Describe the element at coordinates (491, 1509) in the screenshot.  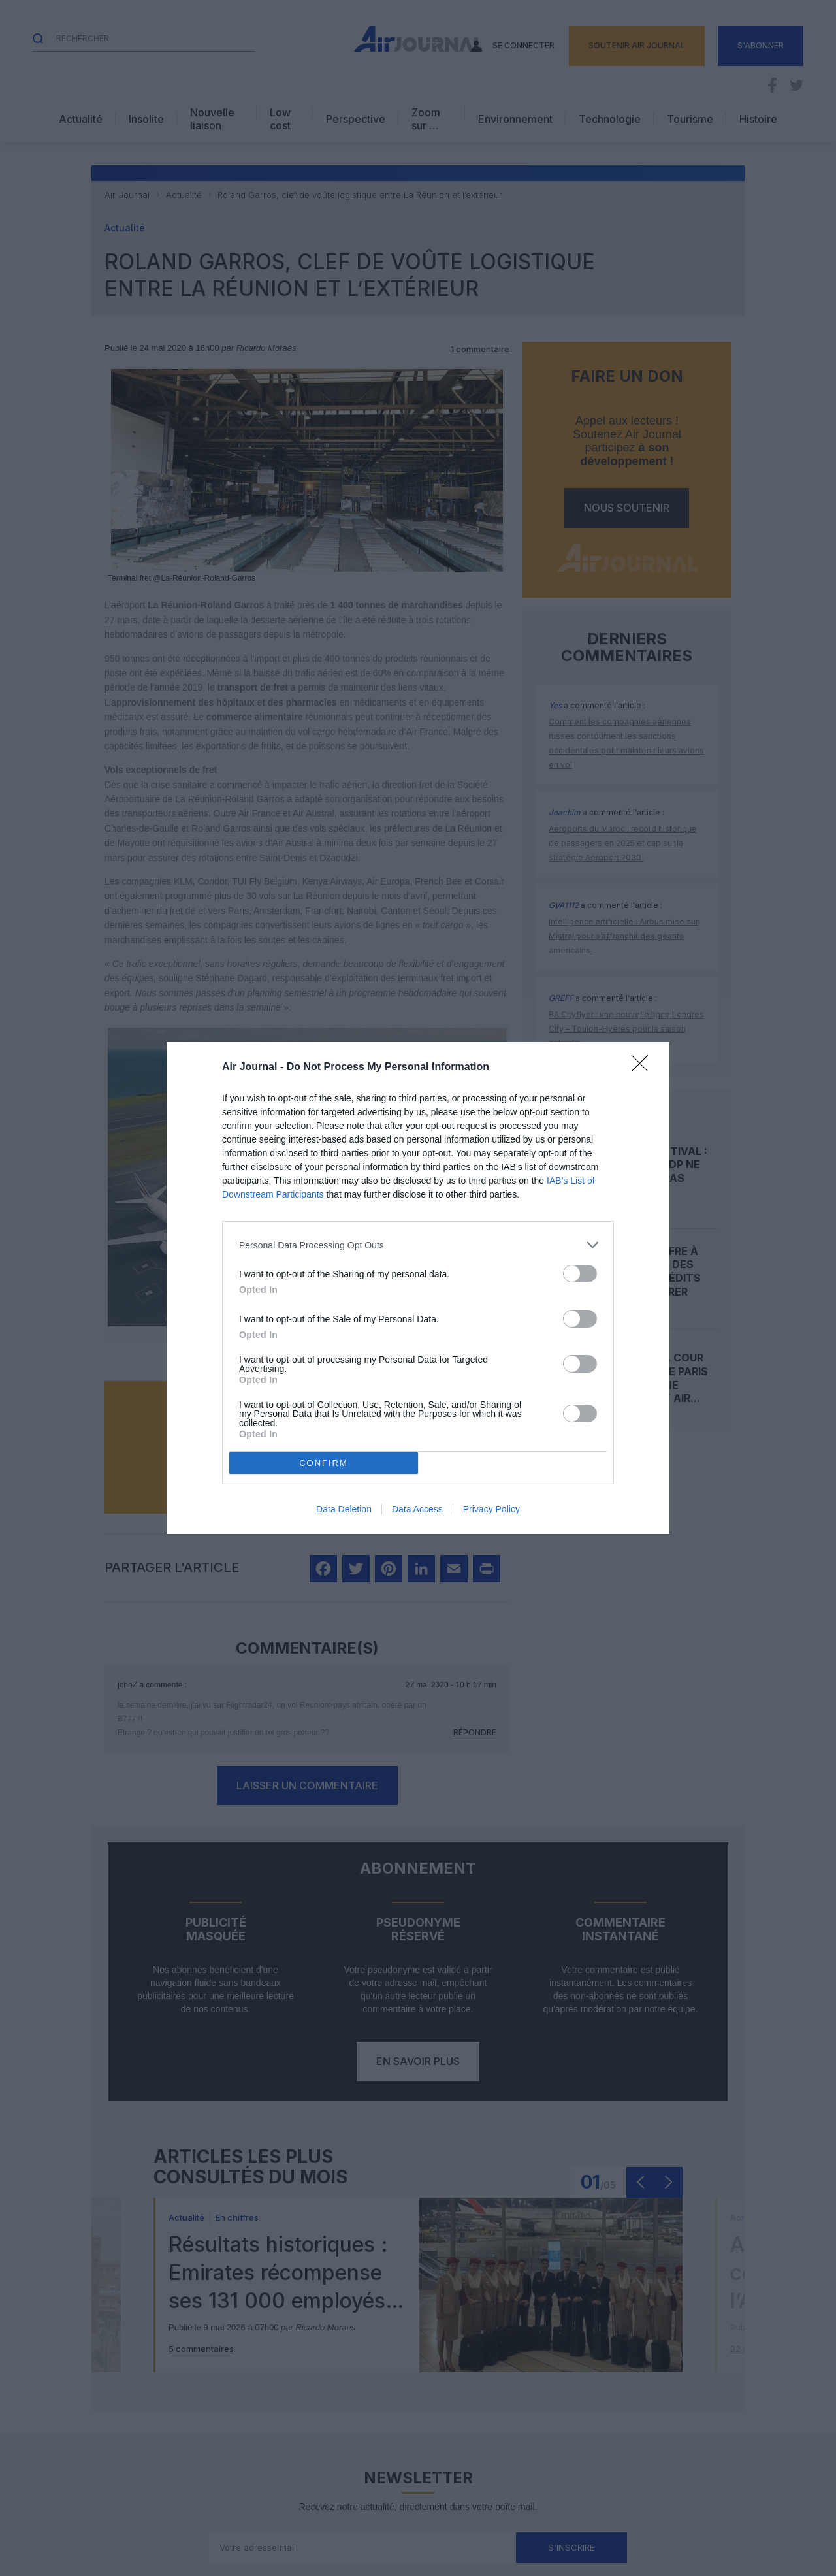
I see `Privacy Policy` at that location.